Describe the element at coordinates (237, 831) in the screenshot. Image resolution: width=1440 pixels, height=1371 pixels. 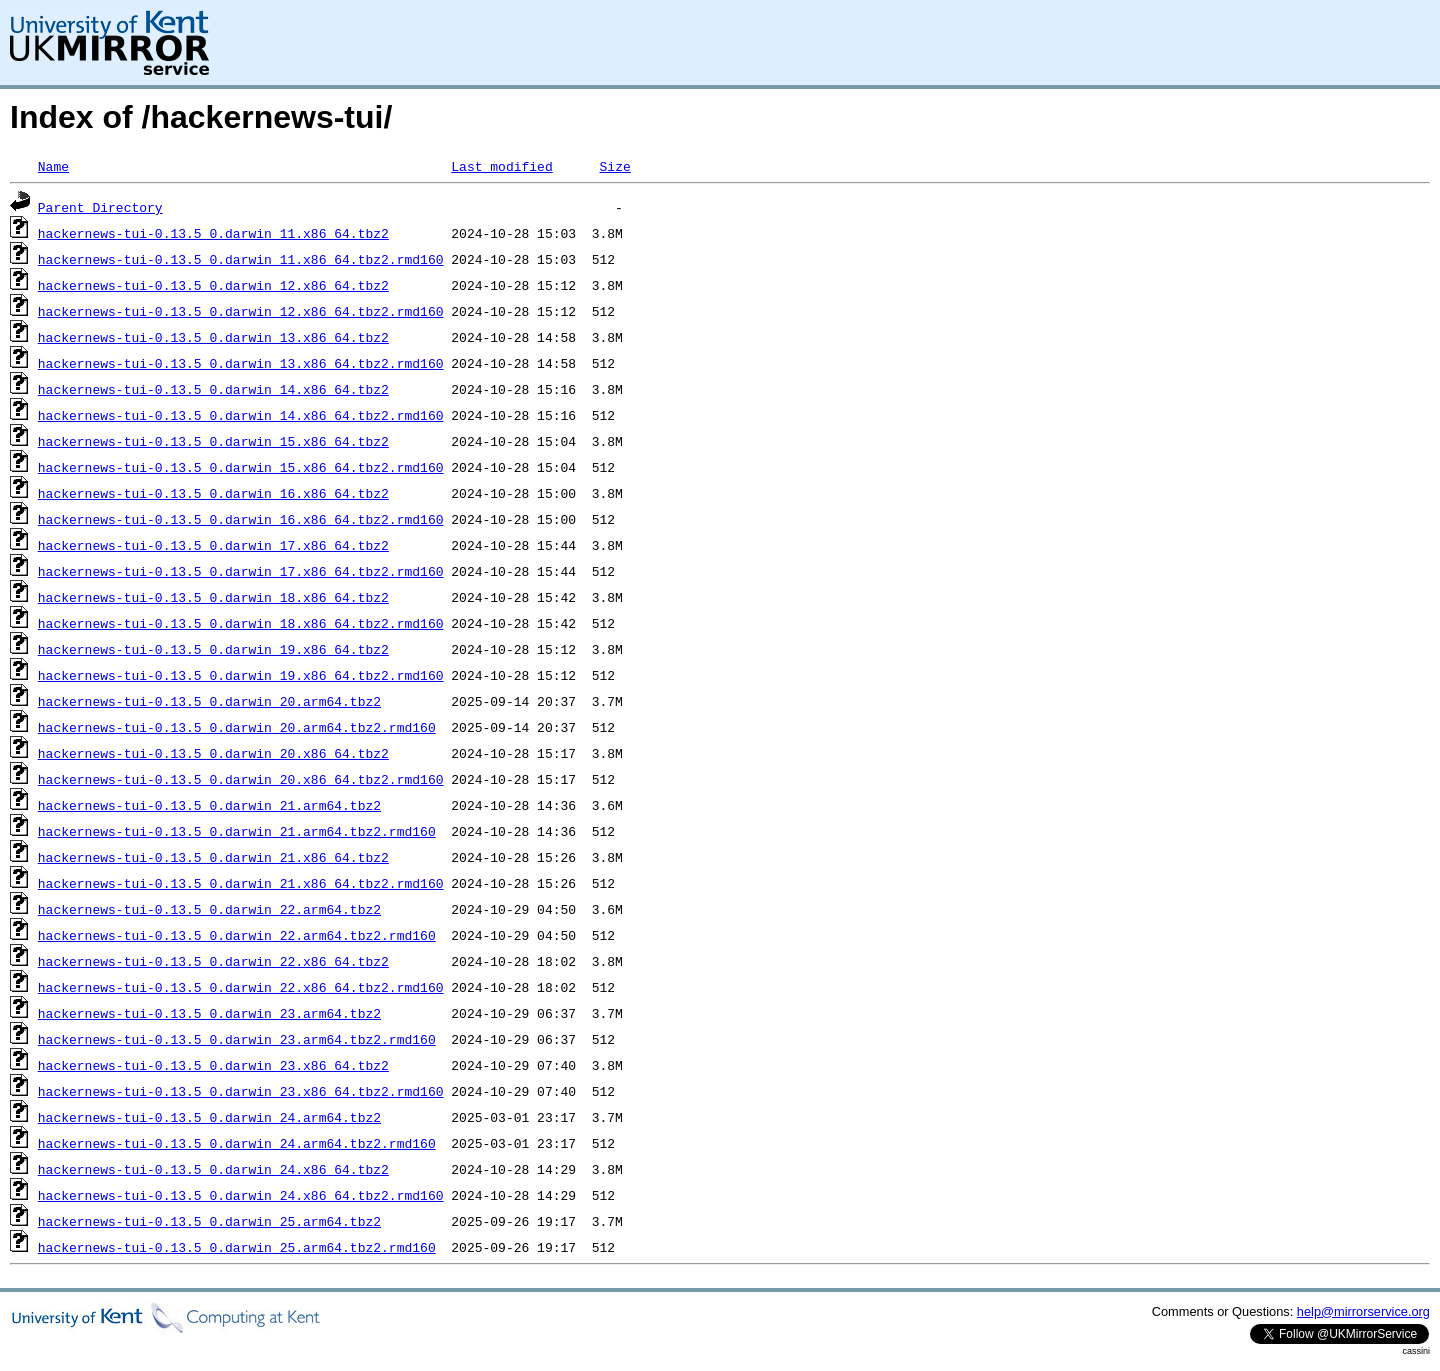
I see `hackernews-tui-0.13.5_0.darwin_21.arm64.tbz2.rmd160` at that location.